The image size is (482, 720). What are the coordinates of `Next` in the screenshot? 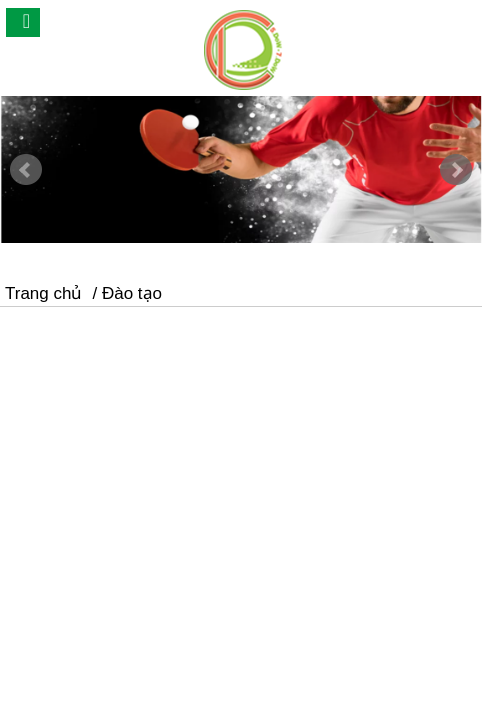 It's located at (456, 170).